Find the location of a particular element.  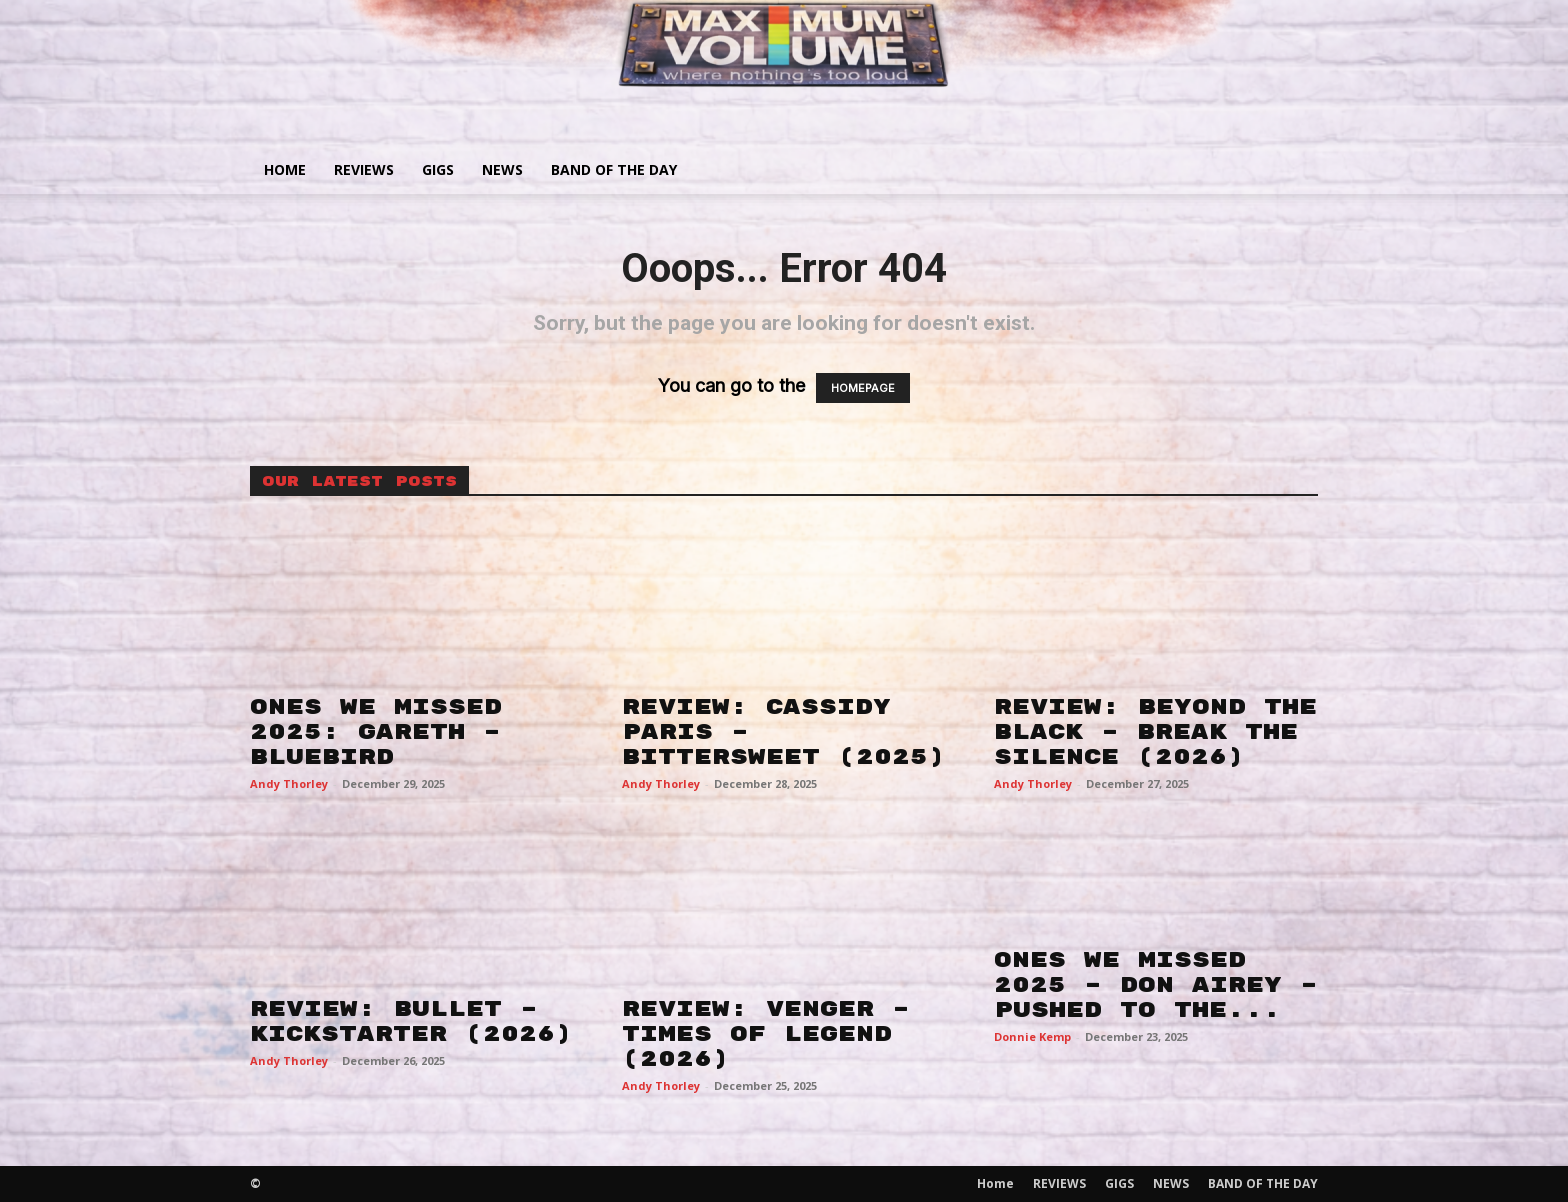

HOMEPAGE is located at coordinates (863, 388).